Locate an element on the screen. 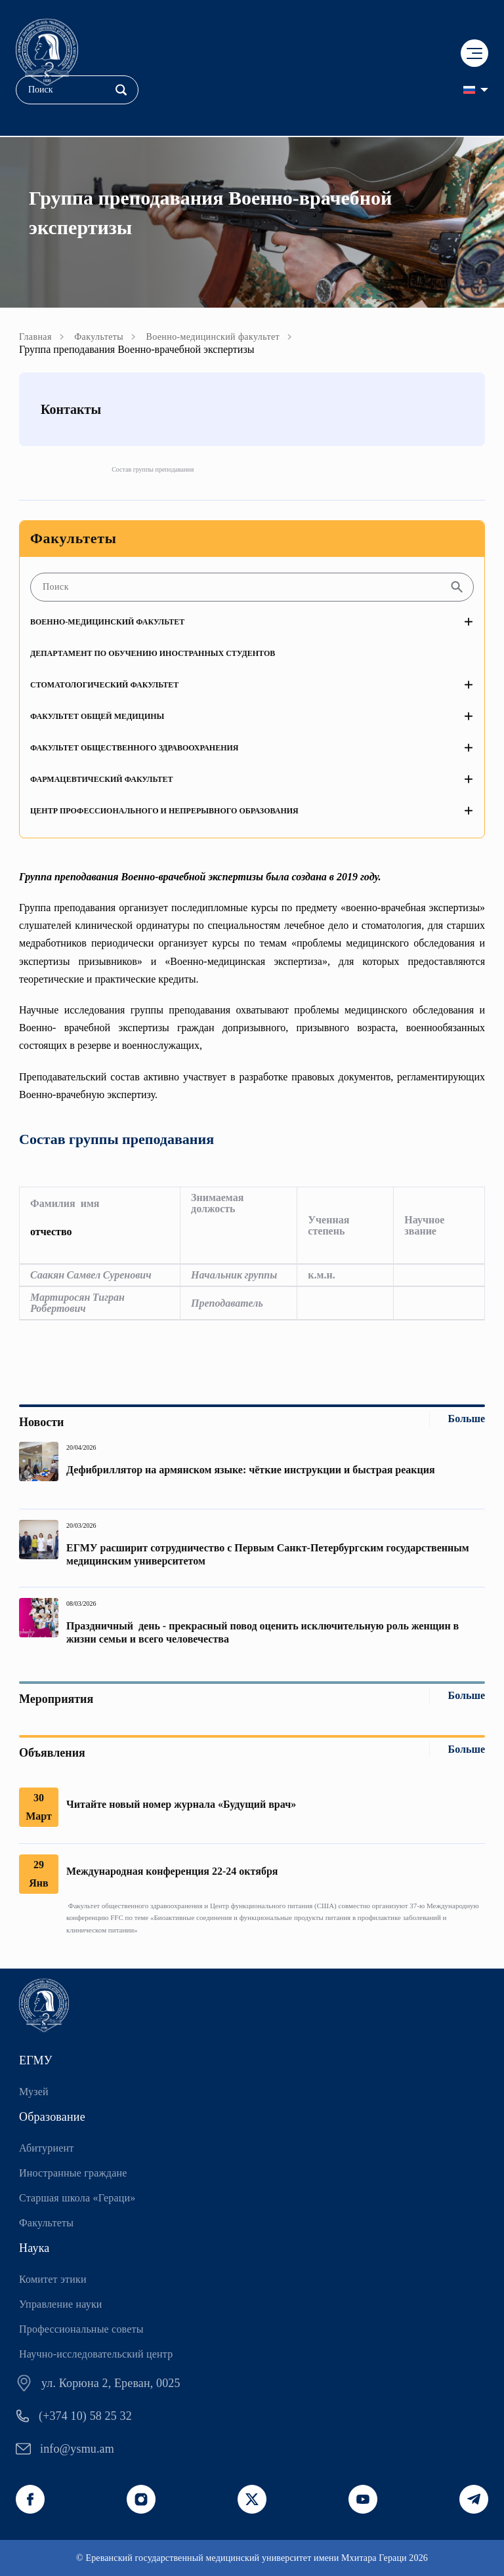 The width and height of the screenshot is (504, 2576). Музей is located at coordinates (34, 2091).